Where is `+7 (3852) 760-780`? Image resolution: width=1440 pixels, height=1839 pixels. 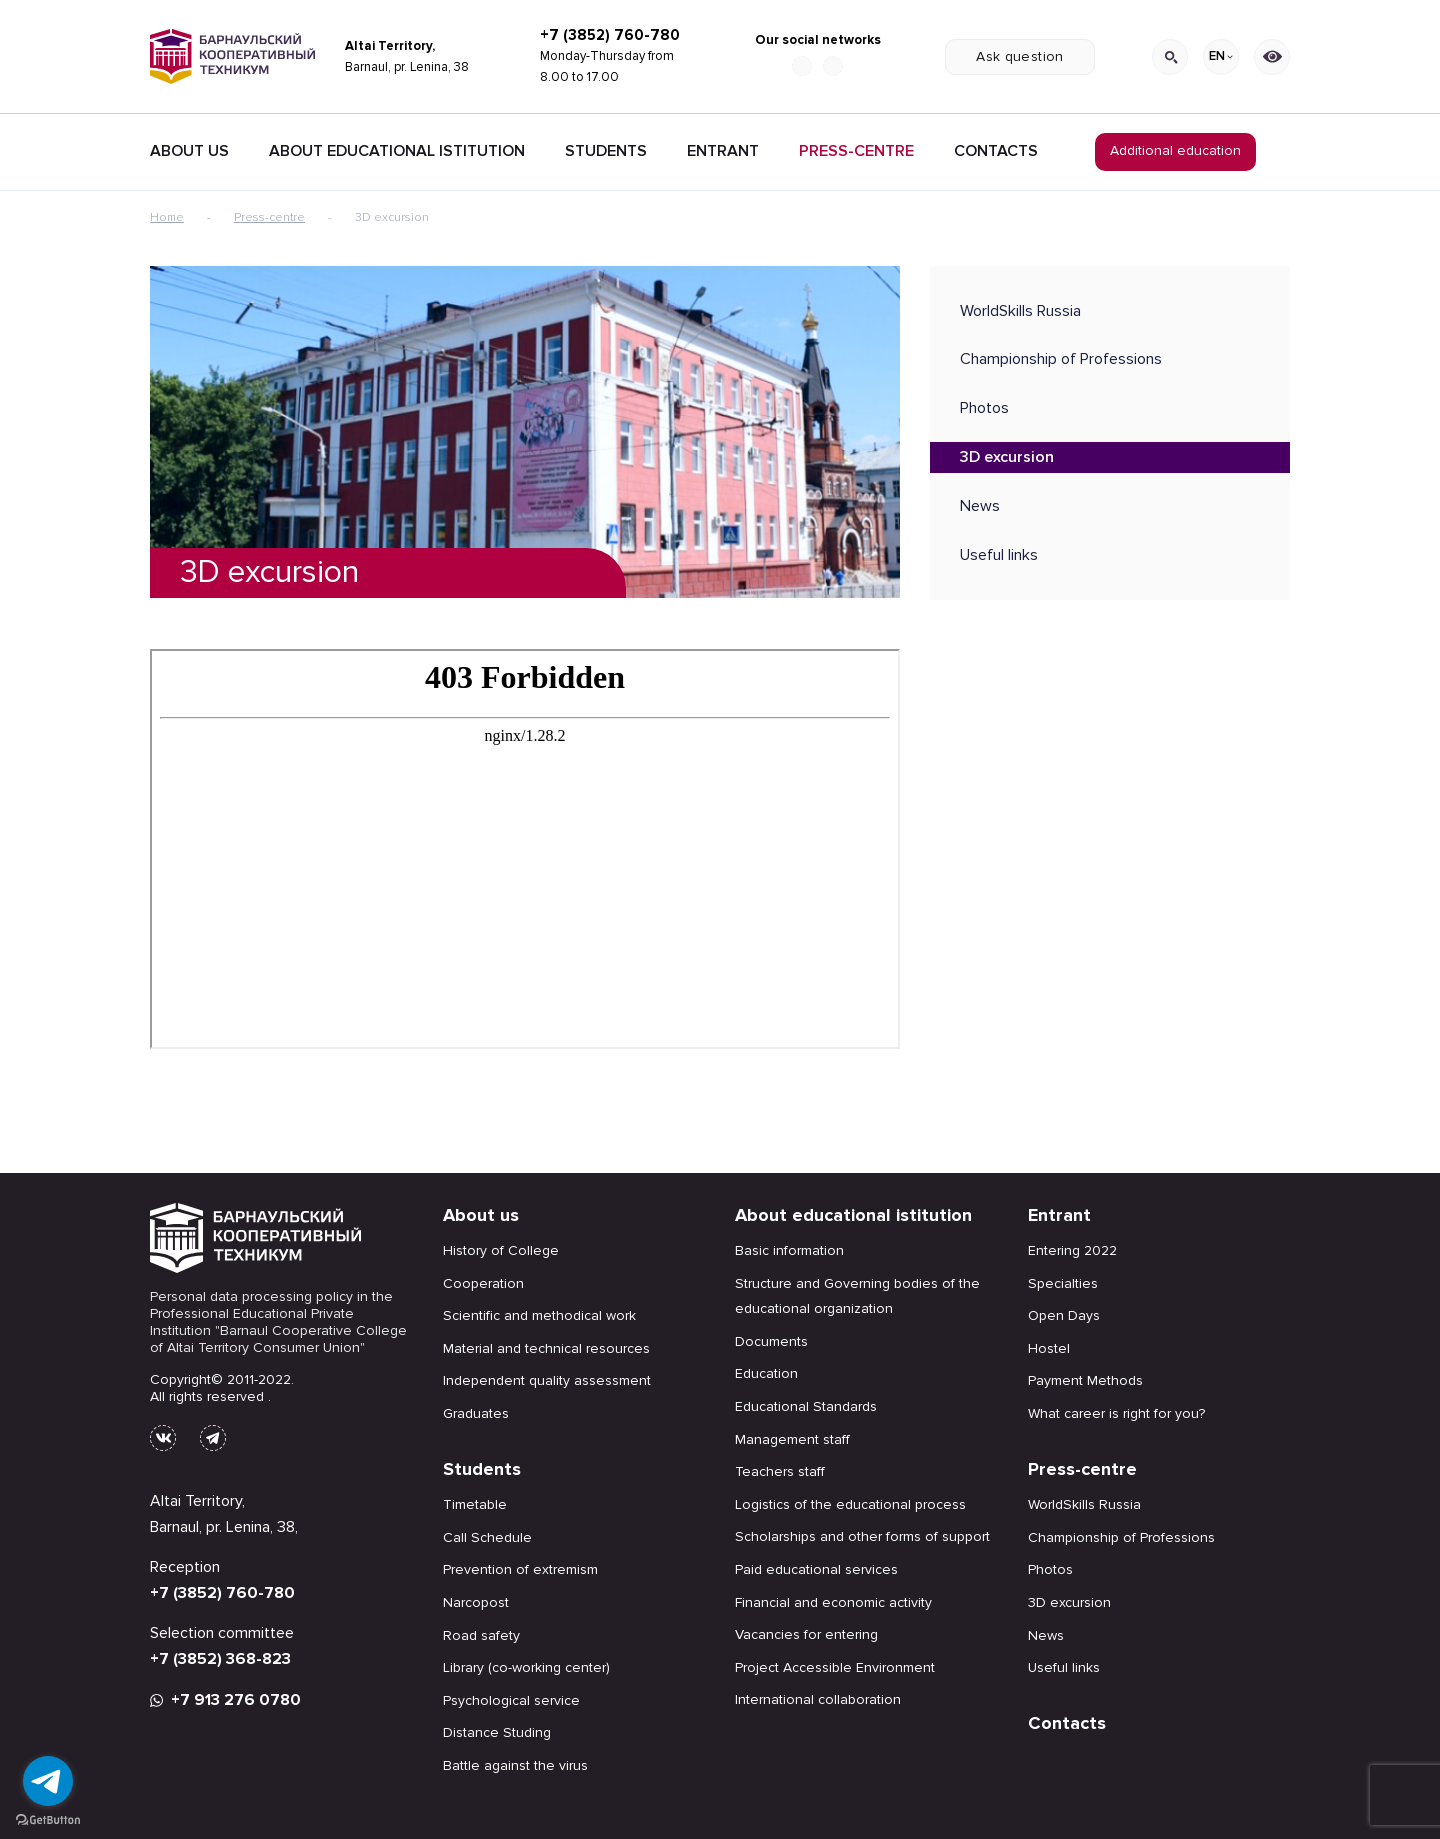 +7 (3852) 760-780 is located at coordinates (610, 35).